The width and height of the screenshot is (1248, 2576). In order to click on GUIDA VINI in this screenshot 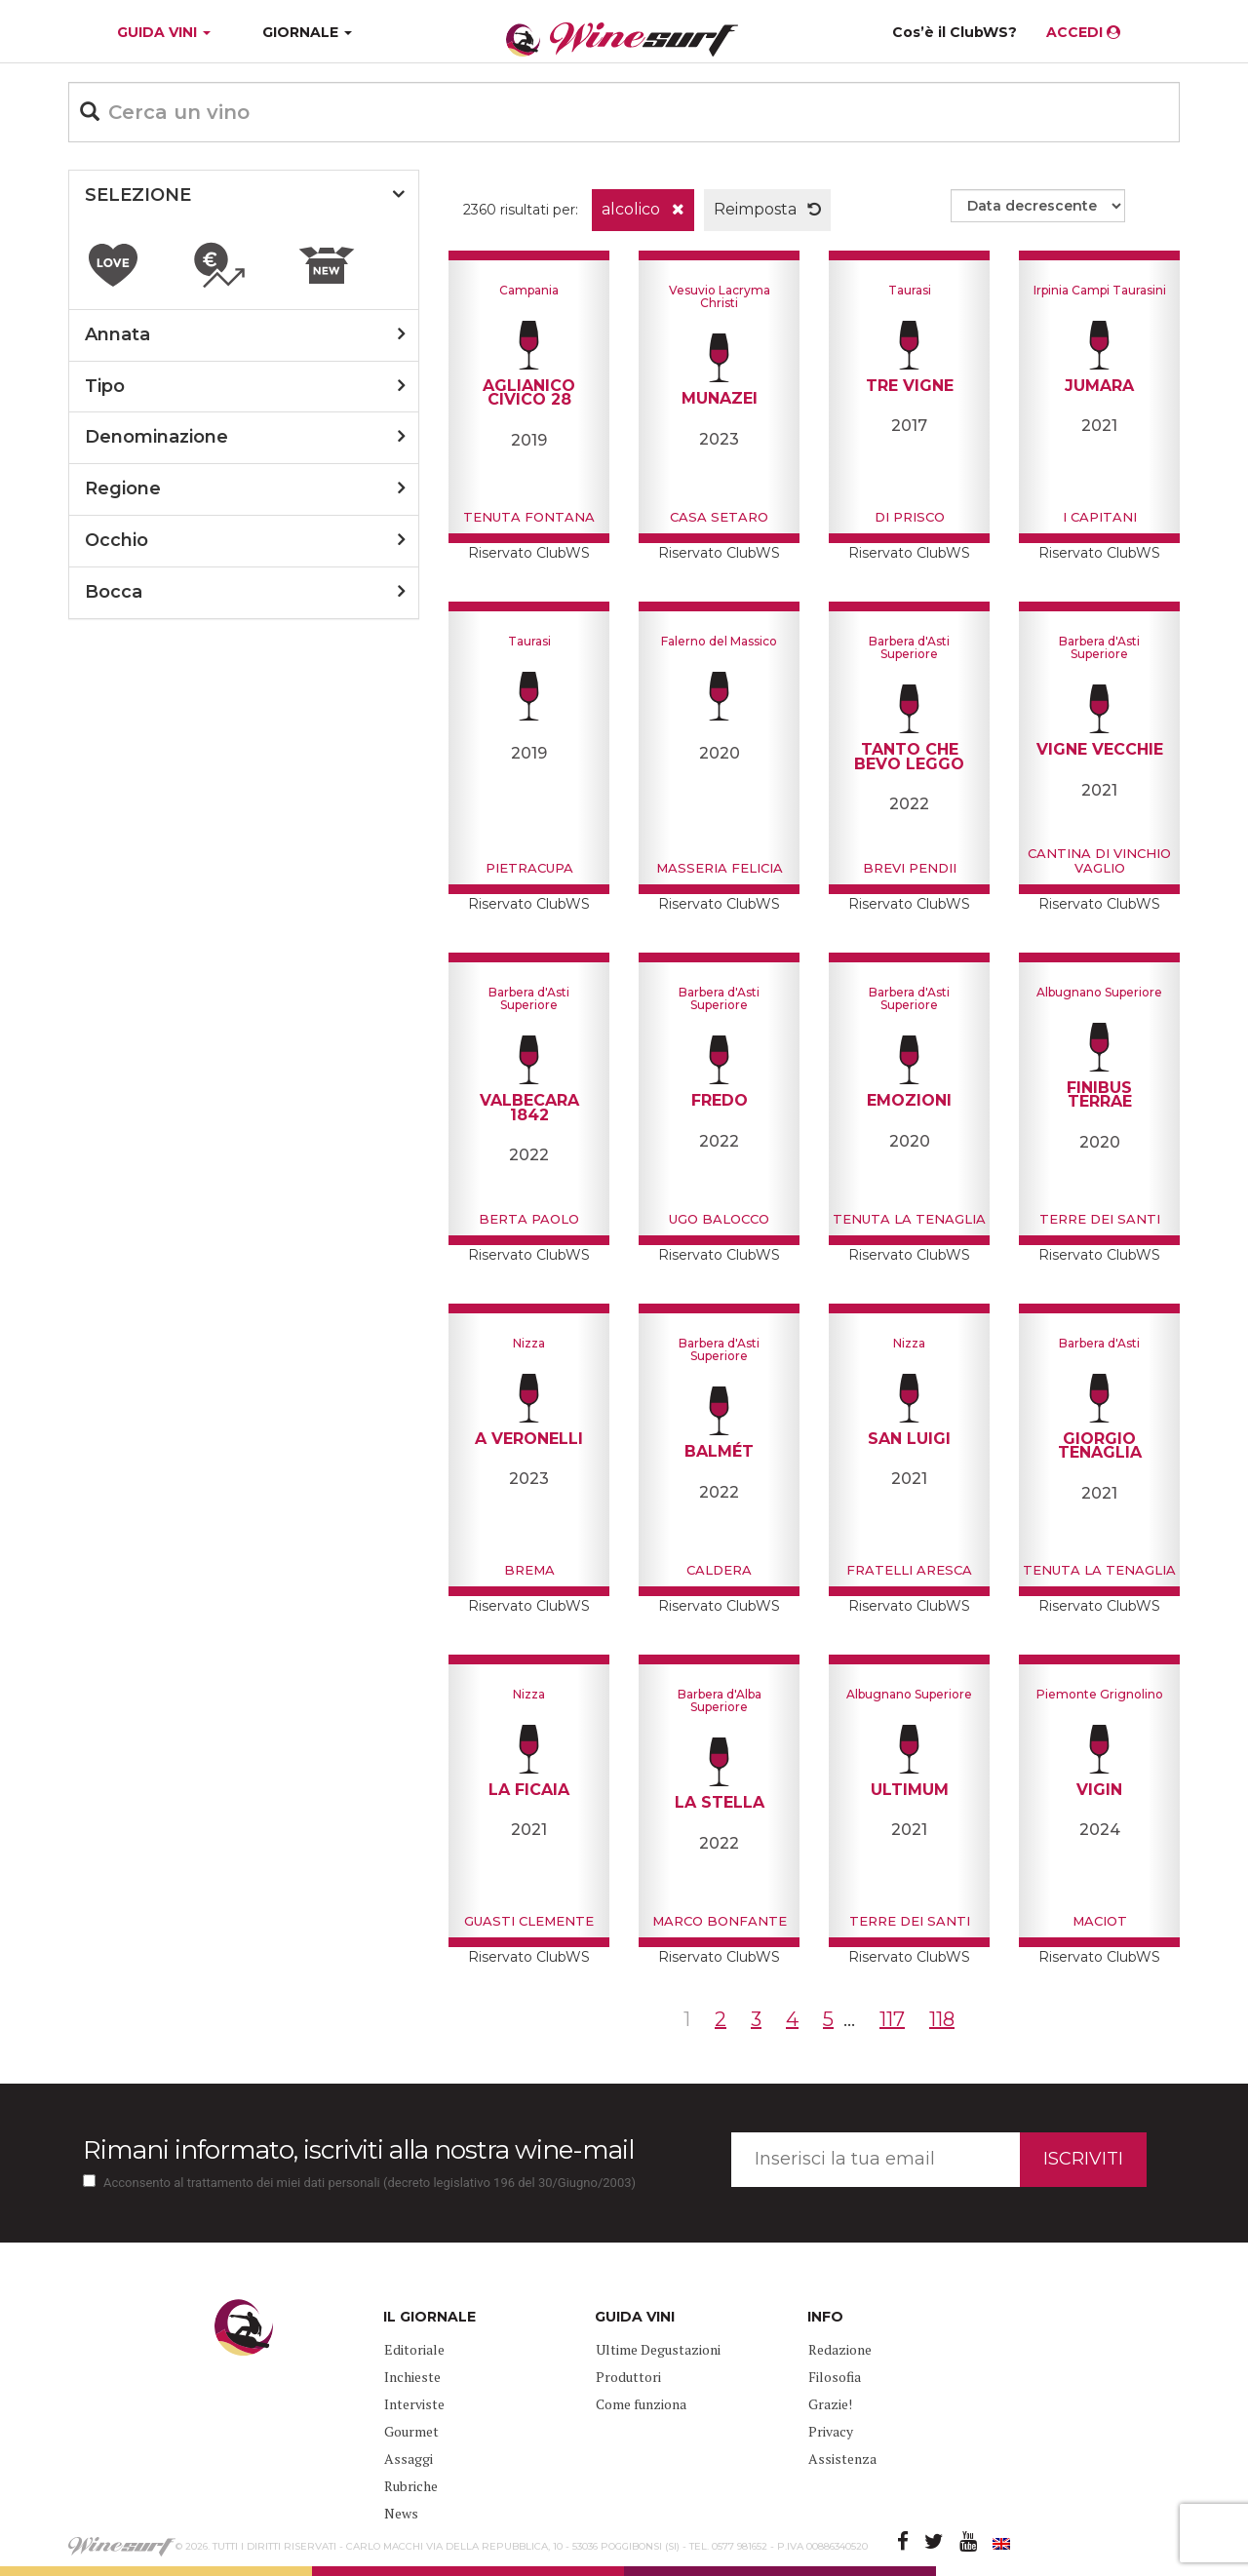, I will do `click(162, 32)`.